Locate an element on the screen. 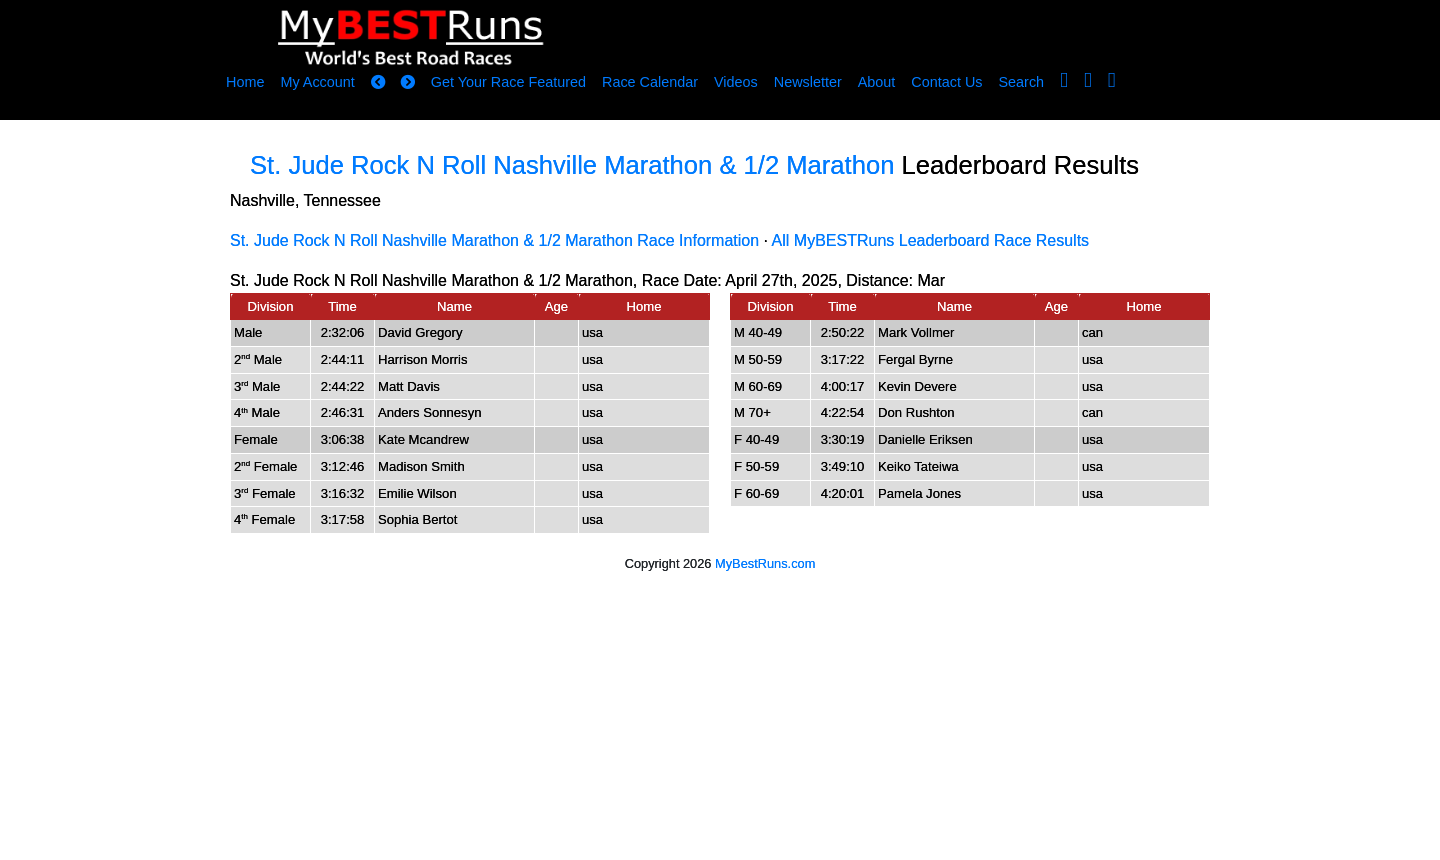  Contact Us is located at coordinates (946, 82).